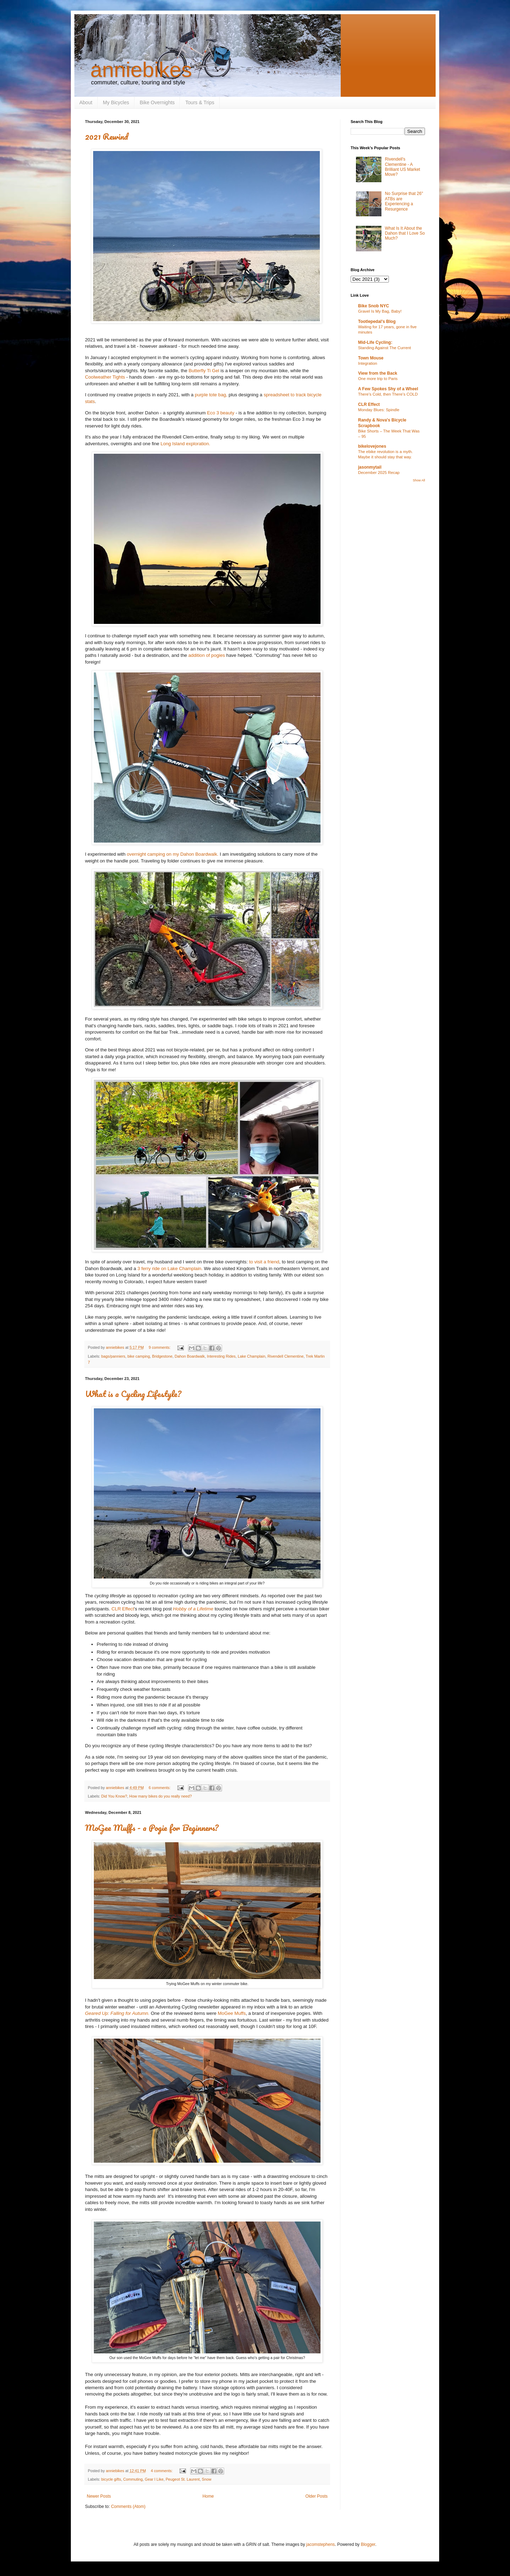 The height and width of the screenshot is (2576, 510). I want to click on anniebikes, so click(141, 70).